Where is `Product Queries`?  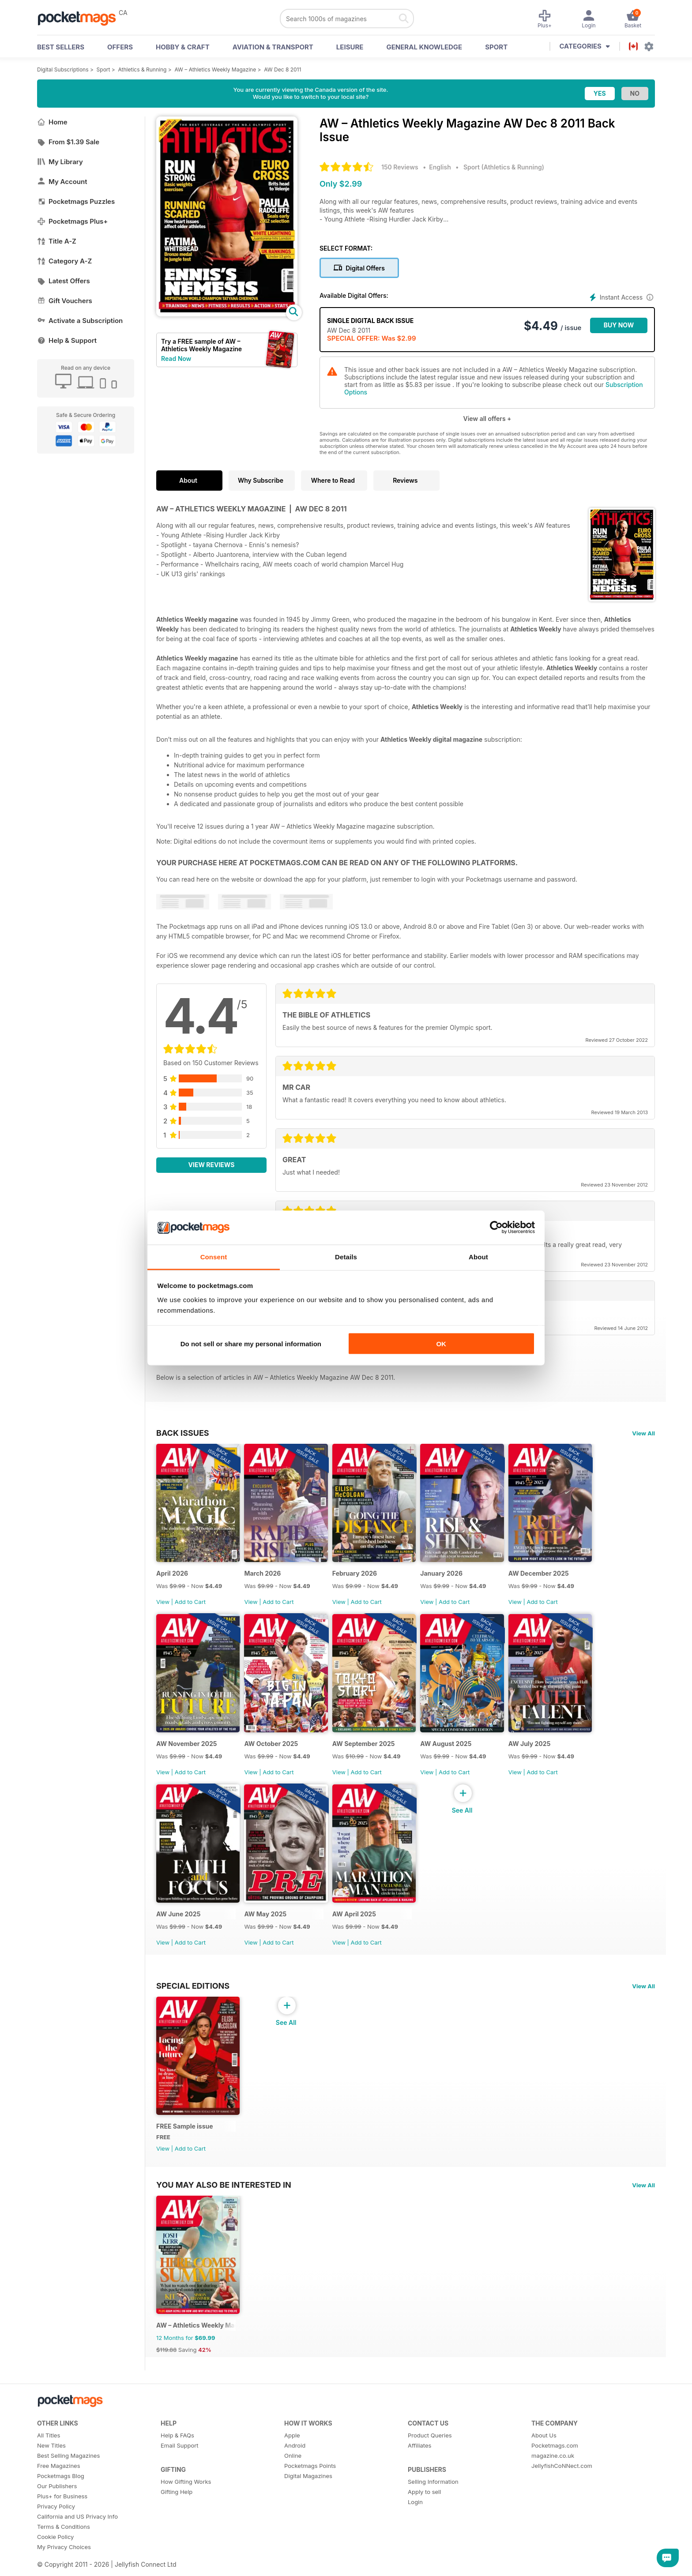
Product Queries is located at coordinates (430, 2452).